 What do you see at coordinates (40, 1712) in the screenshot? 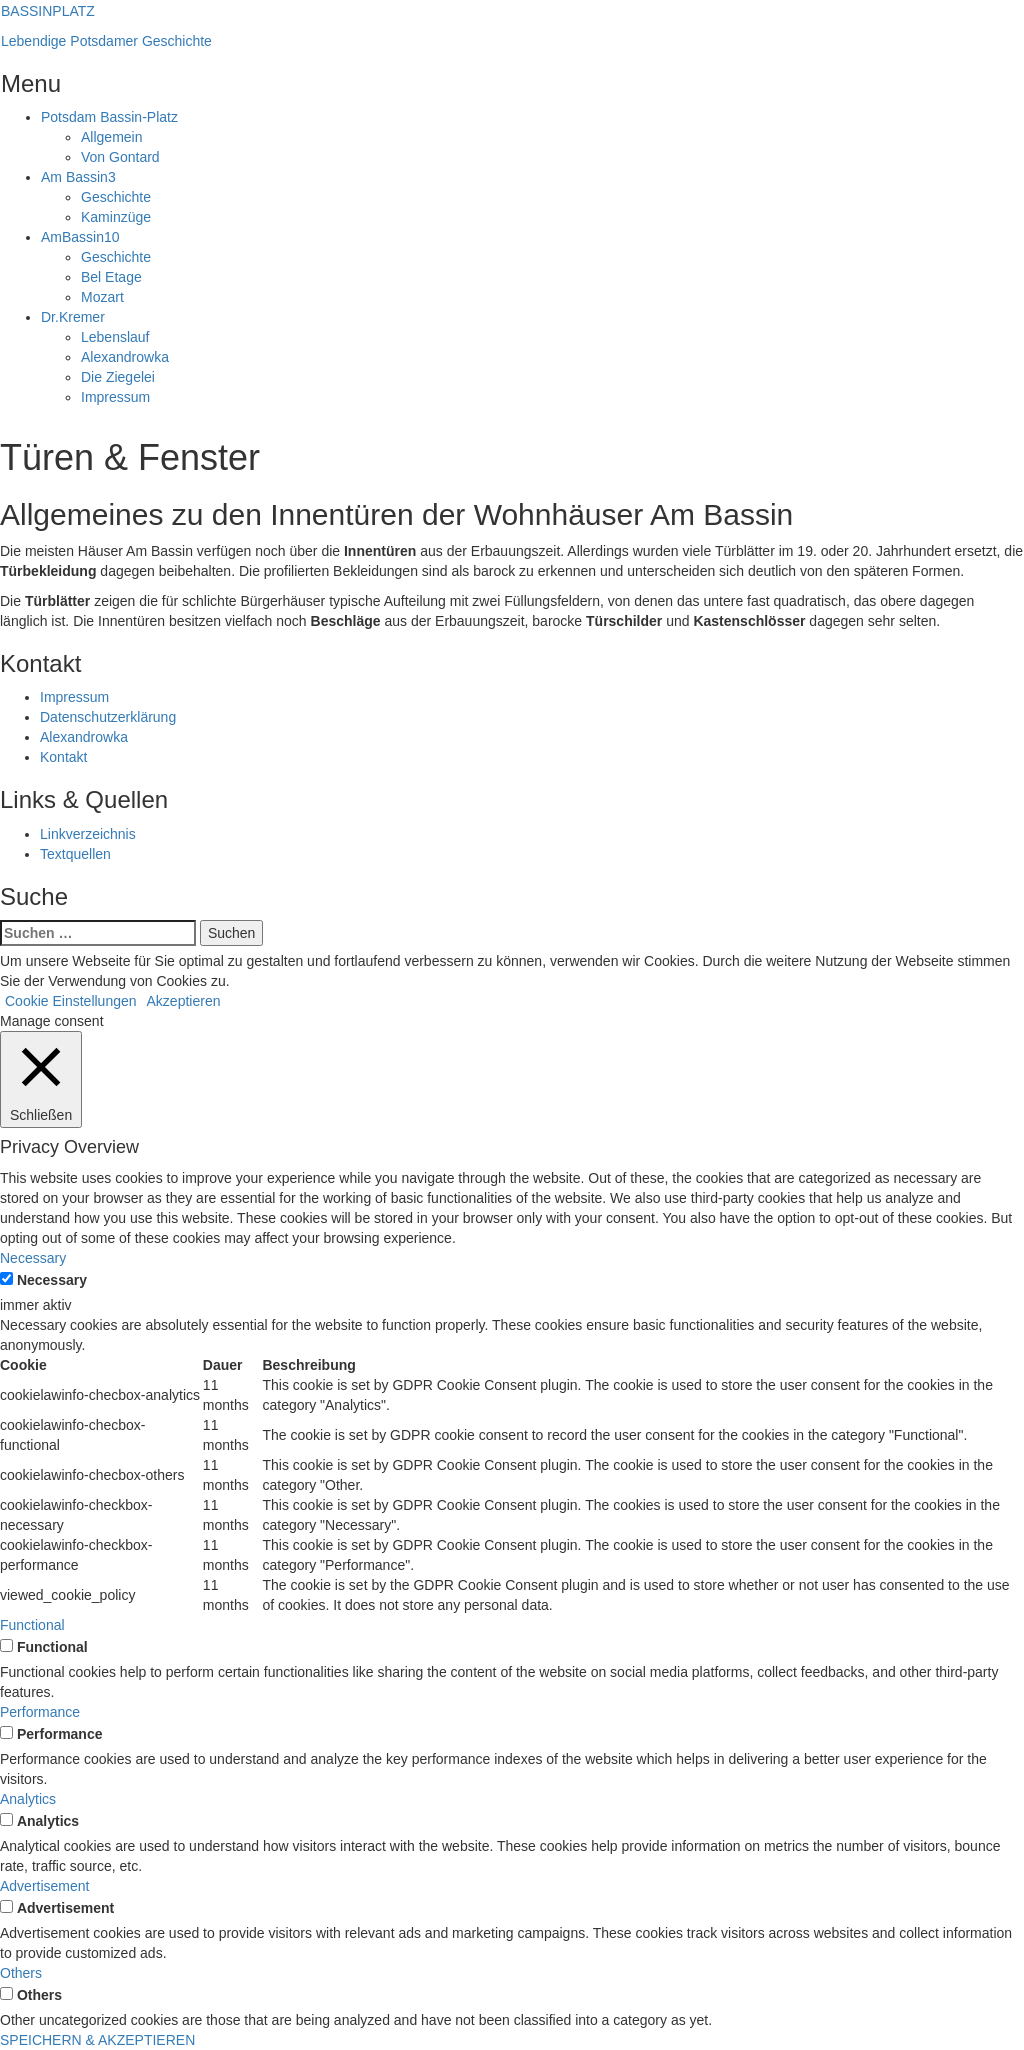
I see `Performance [button]` at bounding box center [40, 1712].